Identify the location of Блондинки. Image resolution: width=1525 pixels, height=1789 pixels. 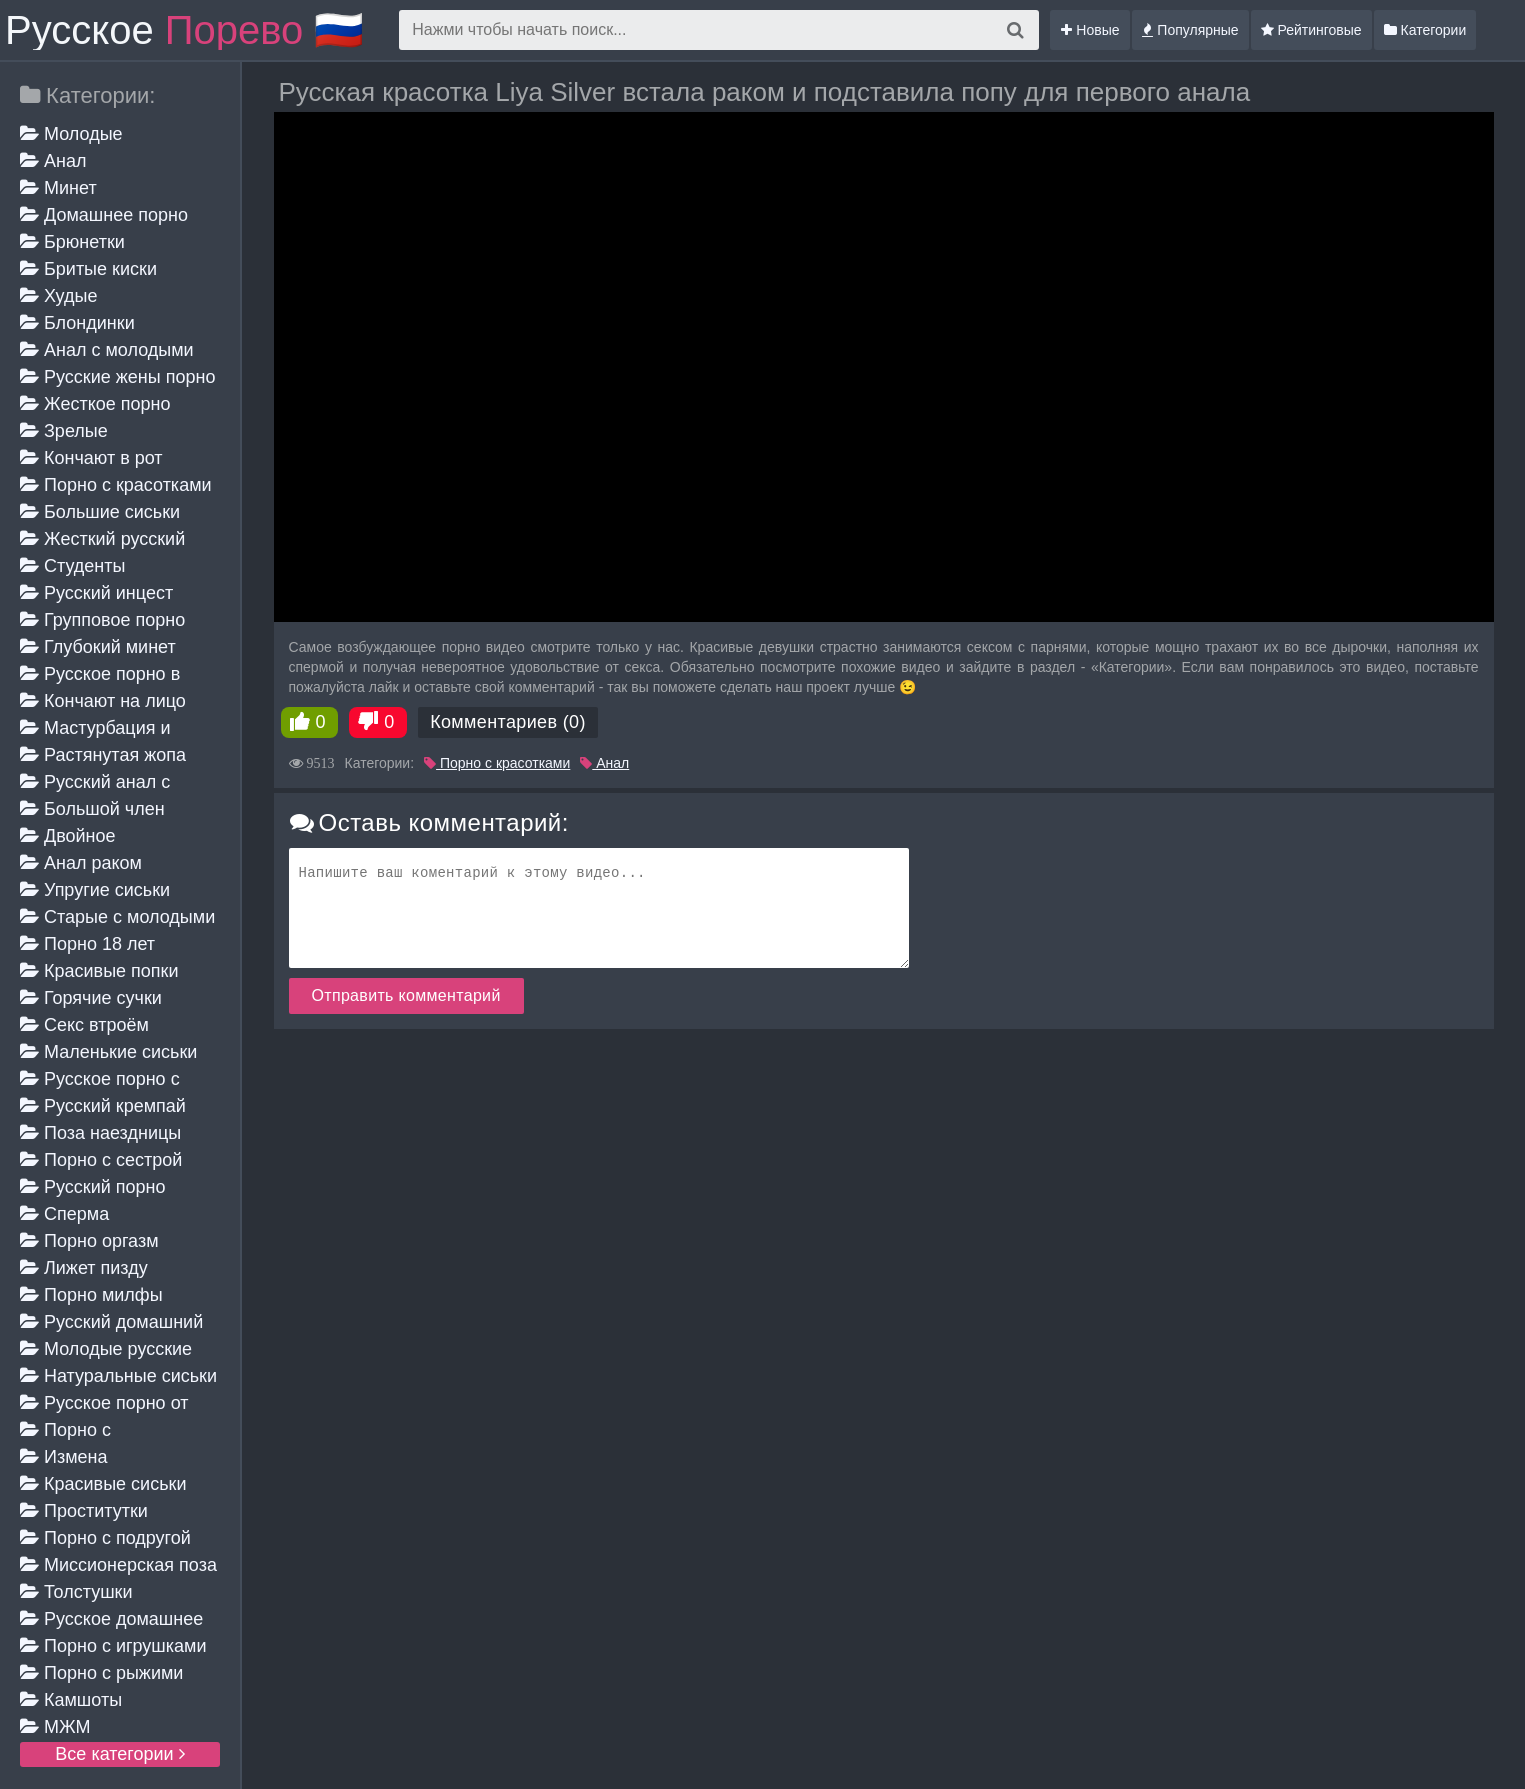
(77, 323).